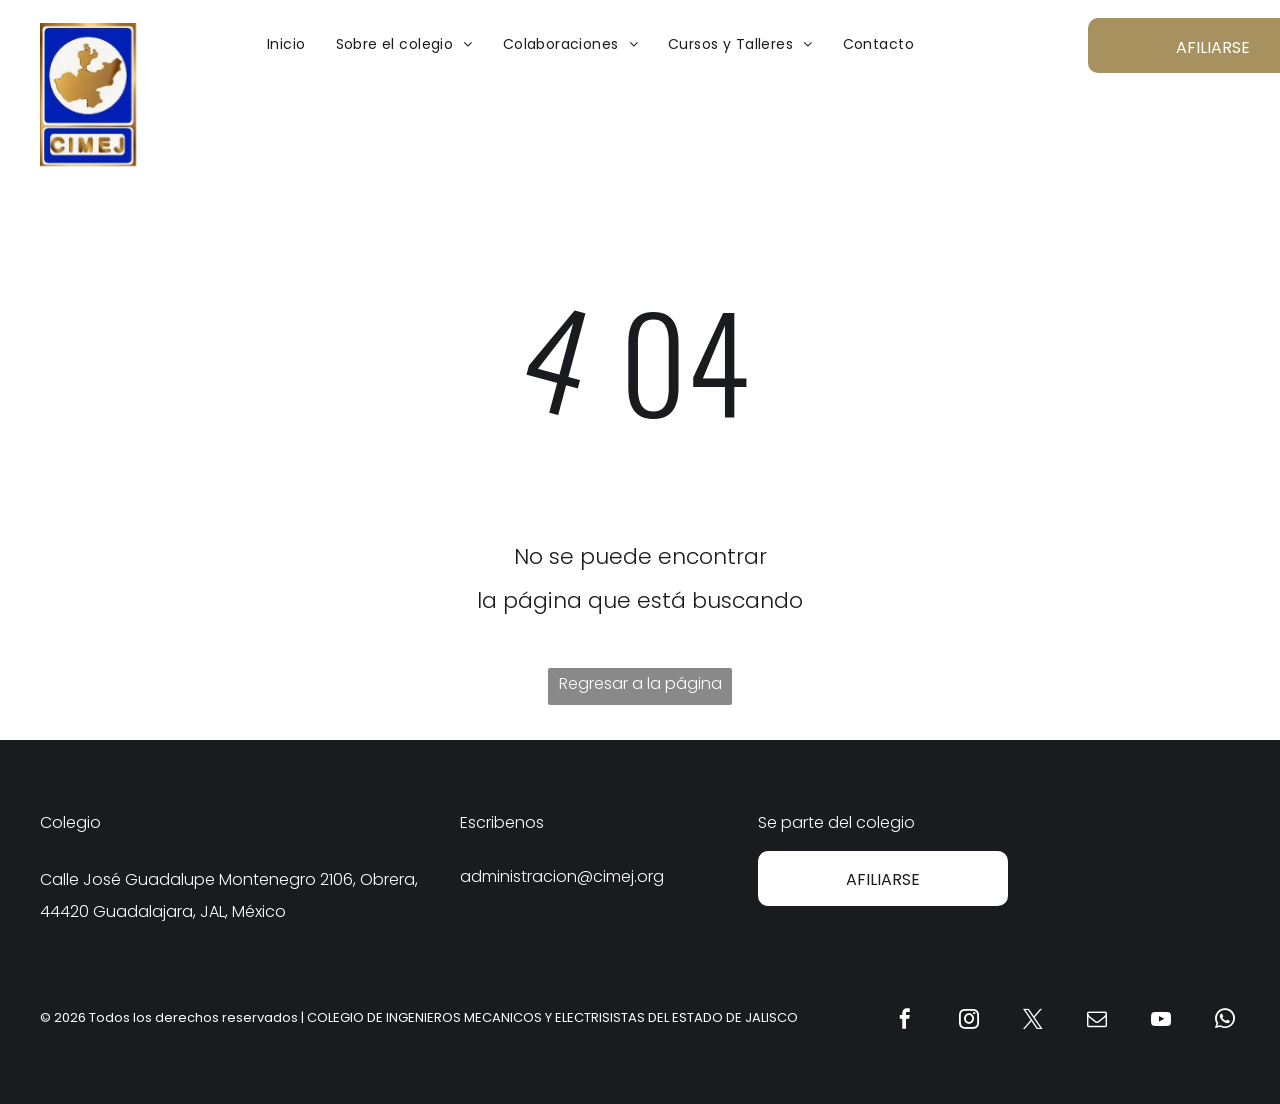 The height and width of the screenshot is (1104, 1280). Describe the element at coordinates (286, 44) in the screenshot. I see `[menuitem]` at that location.